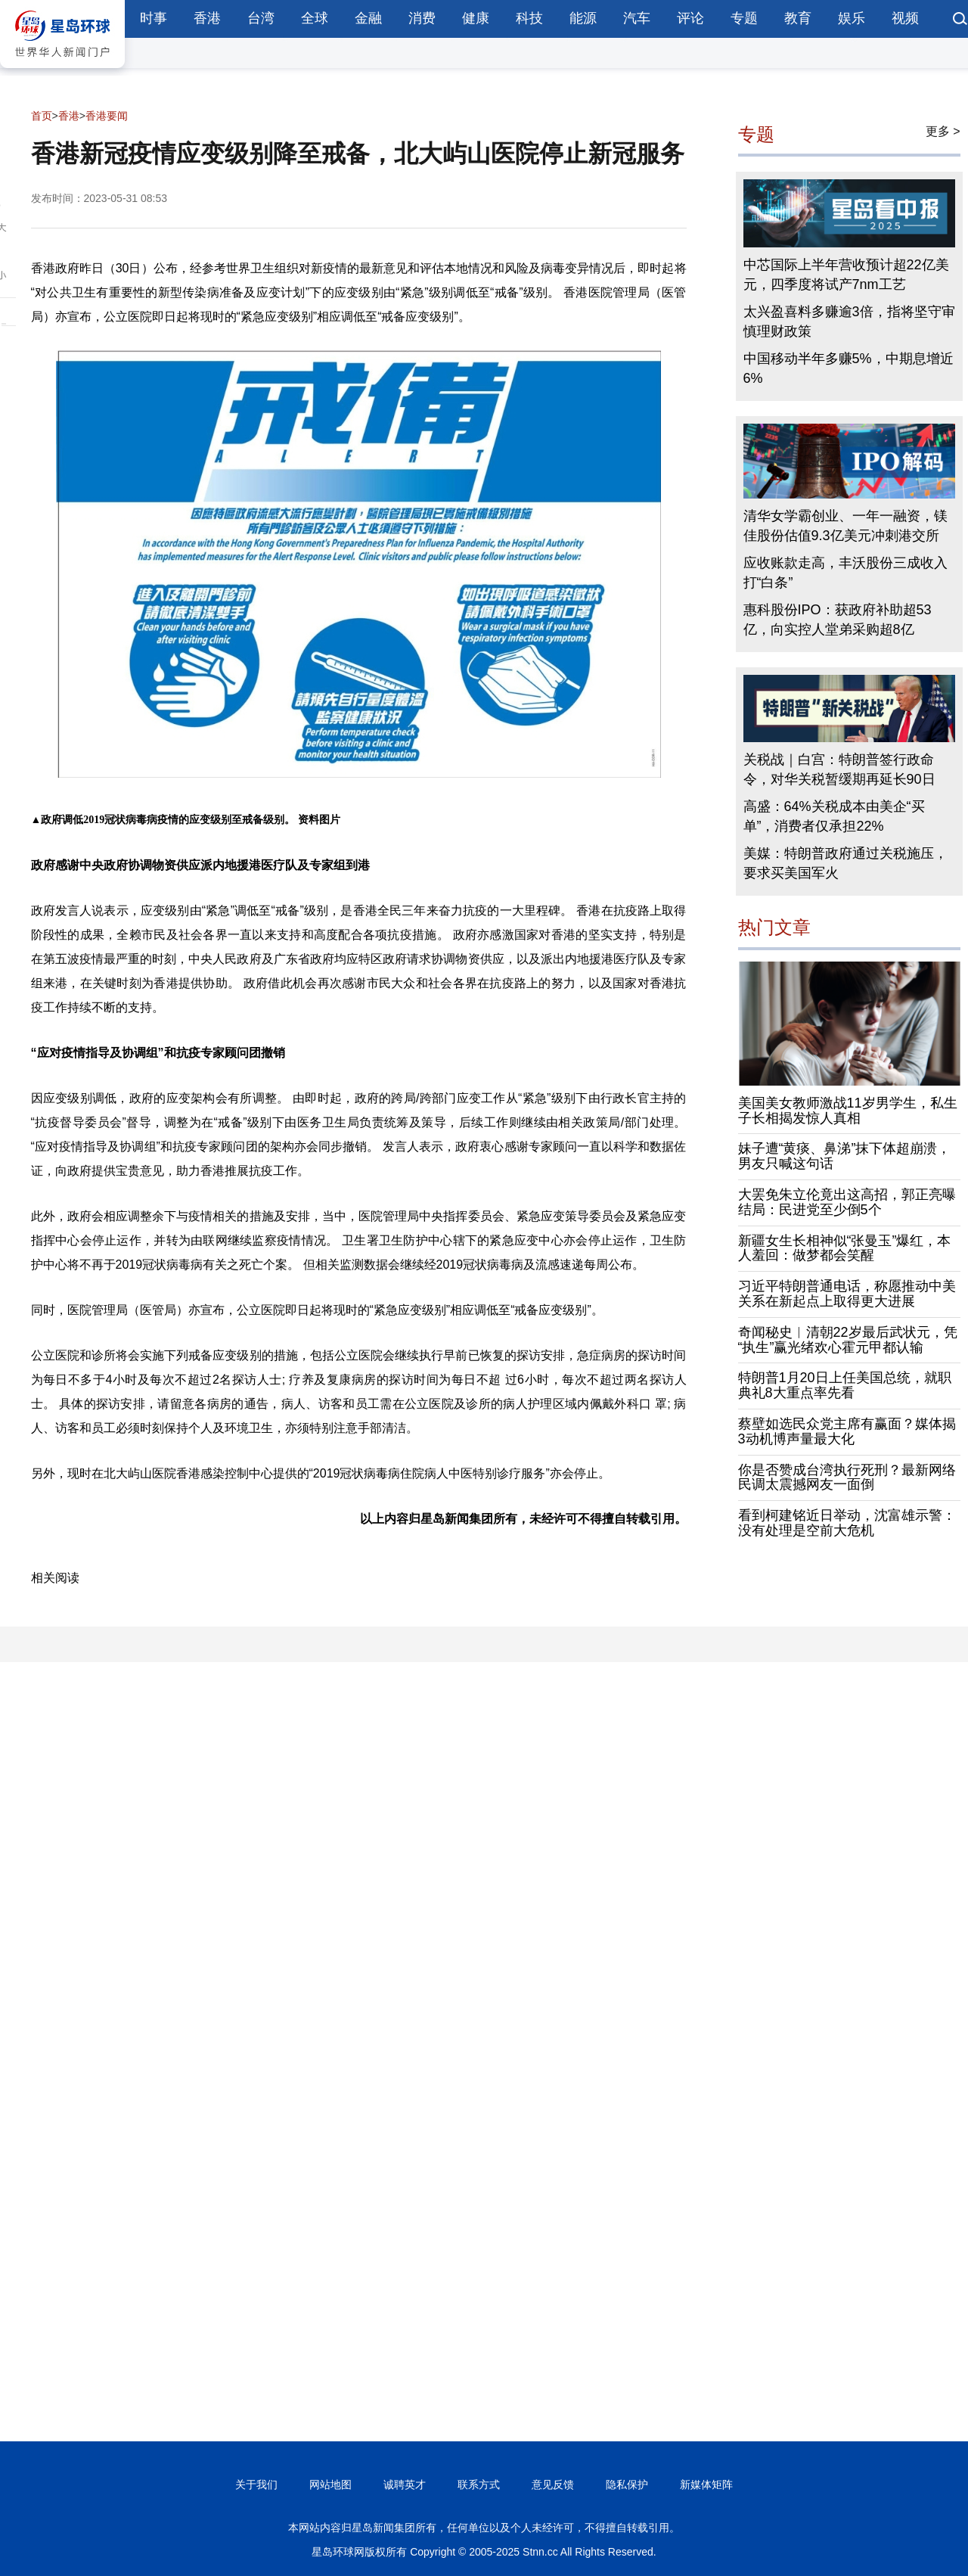  What do you see at coordinates (314, 18) in the screenshot?
I see `全球` at bounding box center [314, 18].